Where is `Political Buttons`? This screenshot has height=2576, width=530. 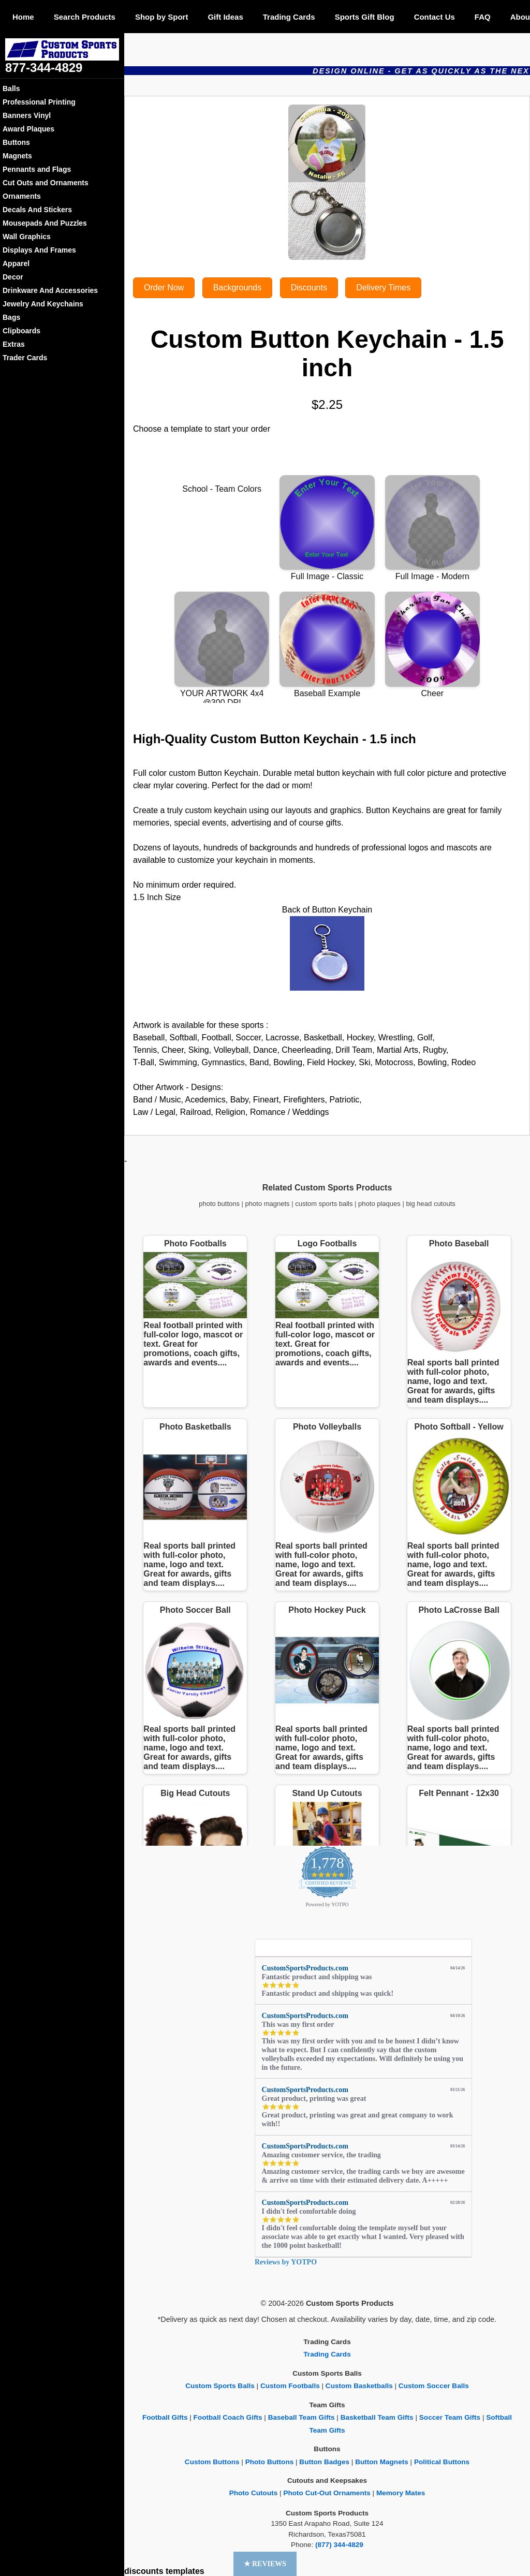
Political Buttons is located at coordinates (441, 2462).